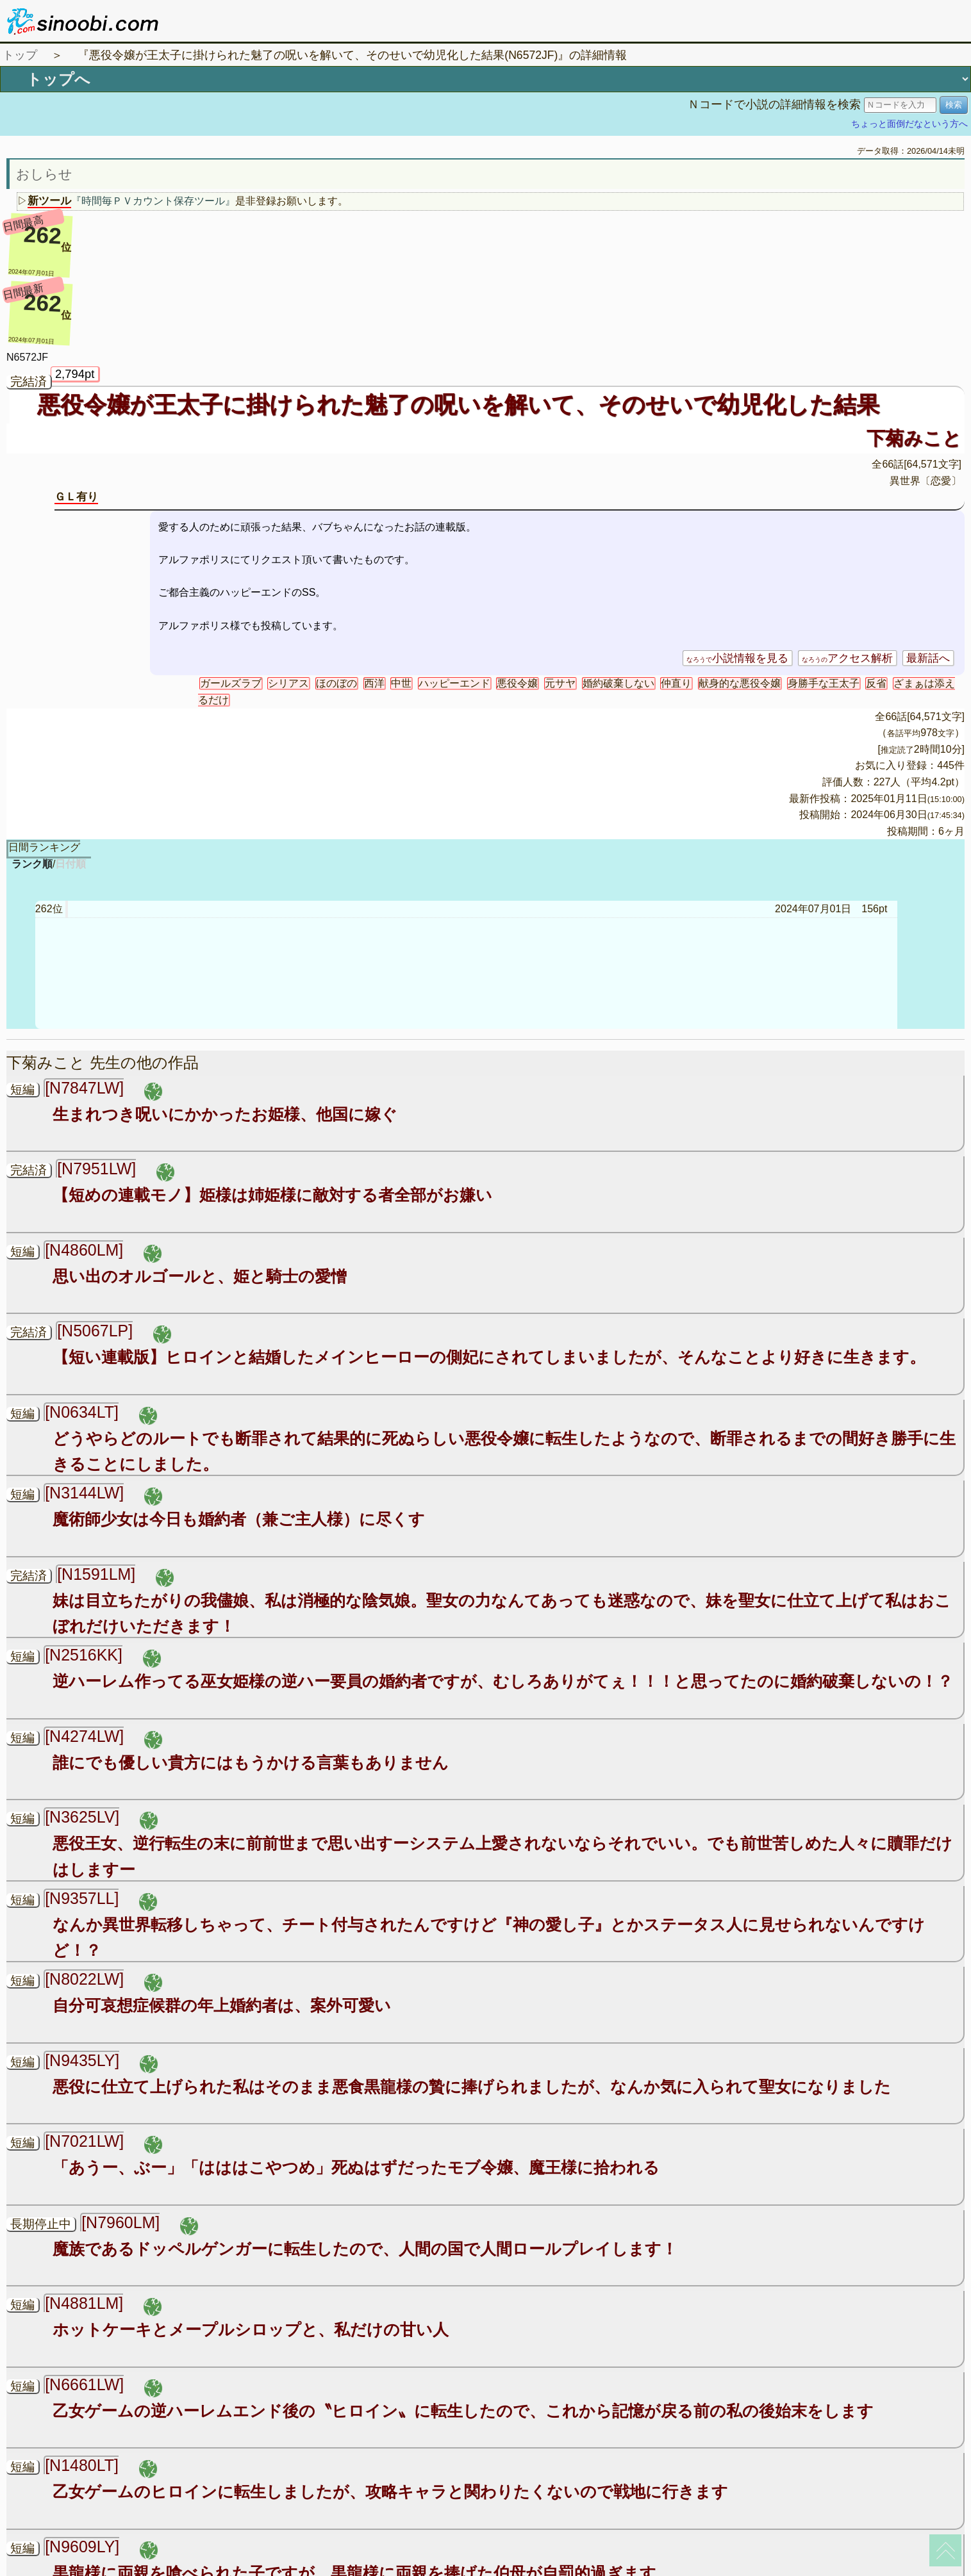  I want to click on 【短めの連載モノ】姫様は姉姫様に敵対する者全部がお嫌い, so click(272, 1195).